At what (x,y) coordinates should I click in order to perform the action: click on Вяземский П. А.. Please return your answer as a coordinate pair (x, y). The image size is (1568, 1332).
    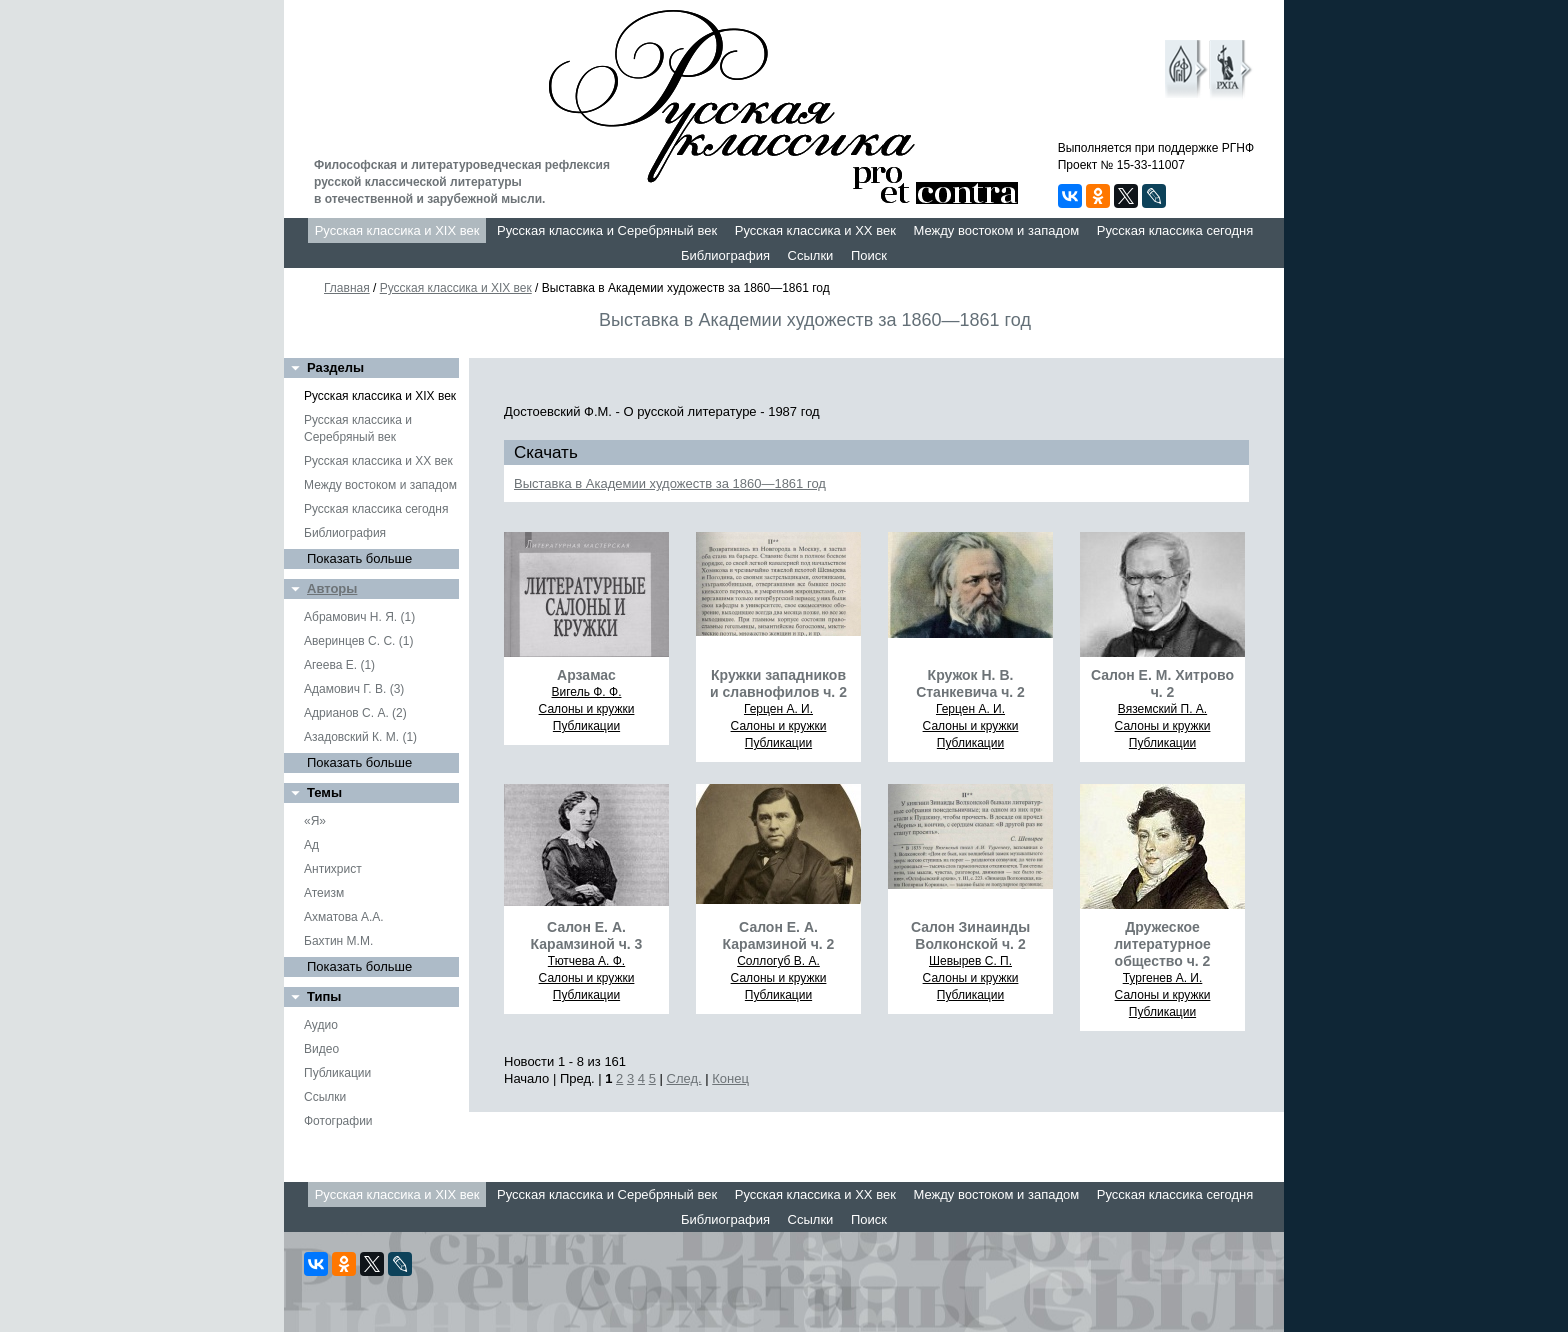
    Looking at the image, I should click on (1162, 709).